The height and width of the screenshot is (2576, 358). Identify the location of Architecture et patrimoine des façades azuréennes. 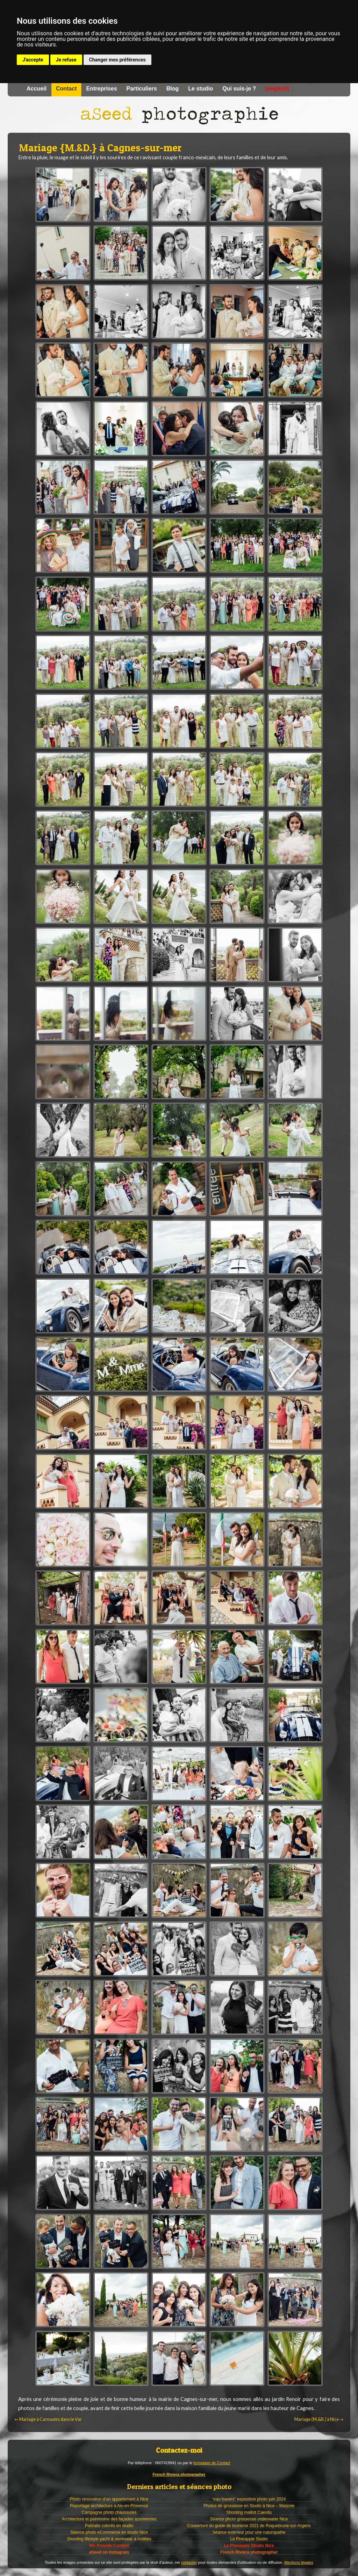
(109, 2519).